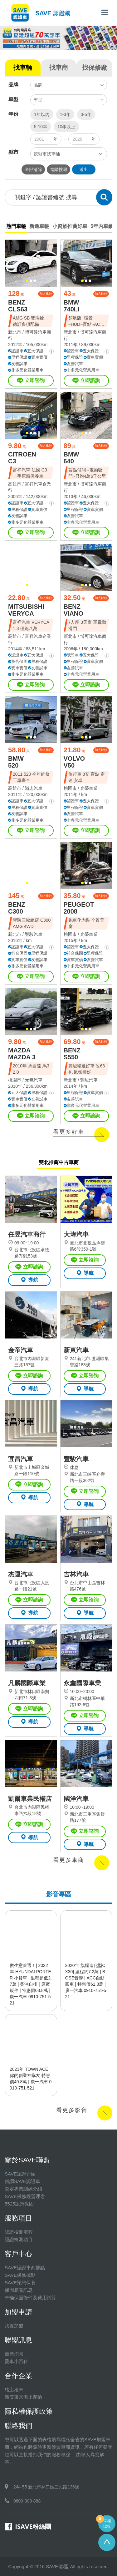  I want to click on 找車商, so click(58, 67).